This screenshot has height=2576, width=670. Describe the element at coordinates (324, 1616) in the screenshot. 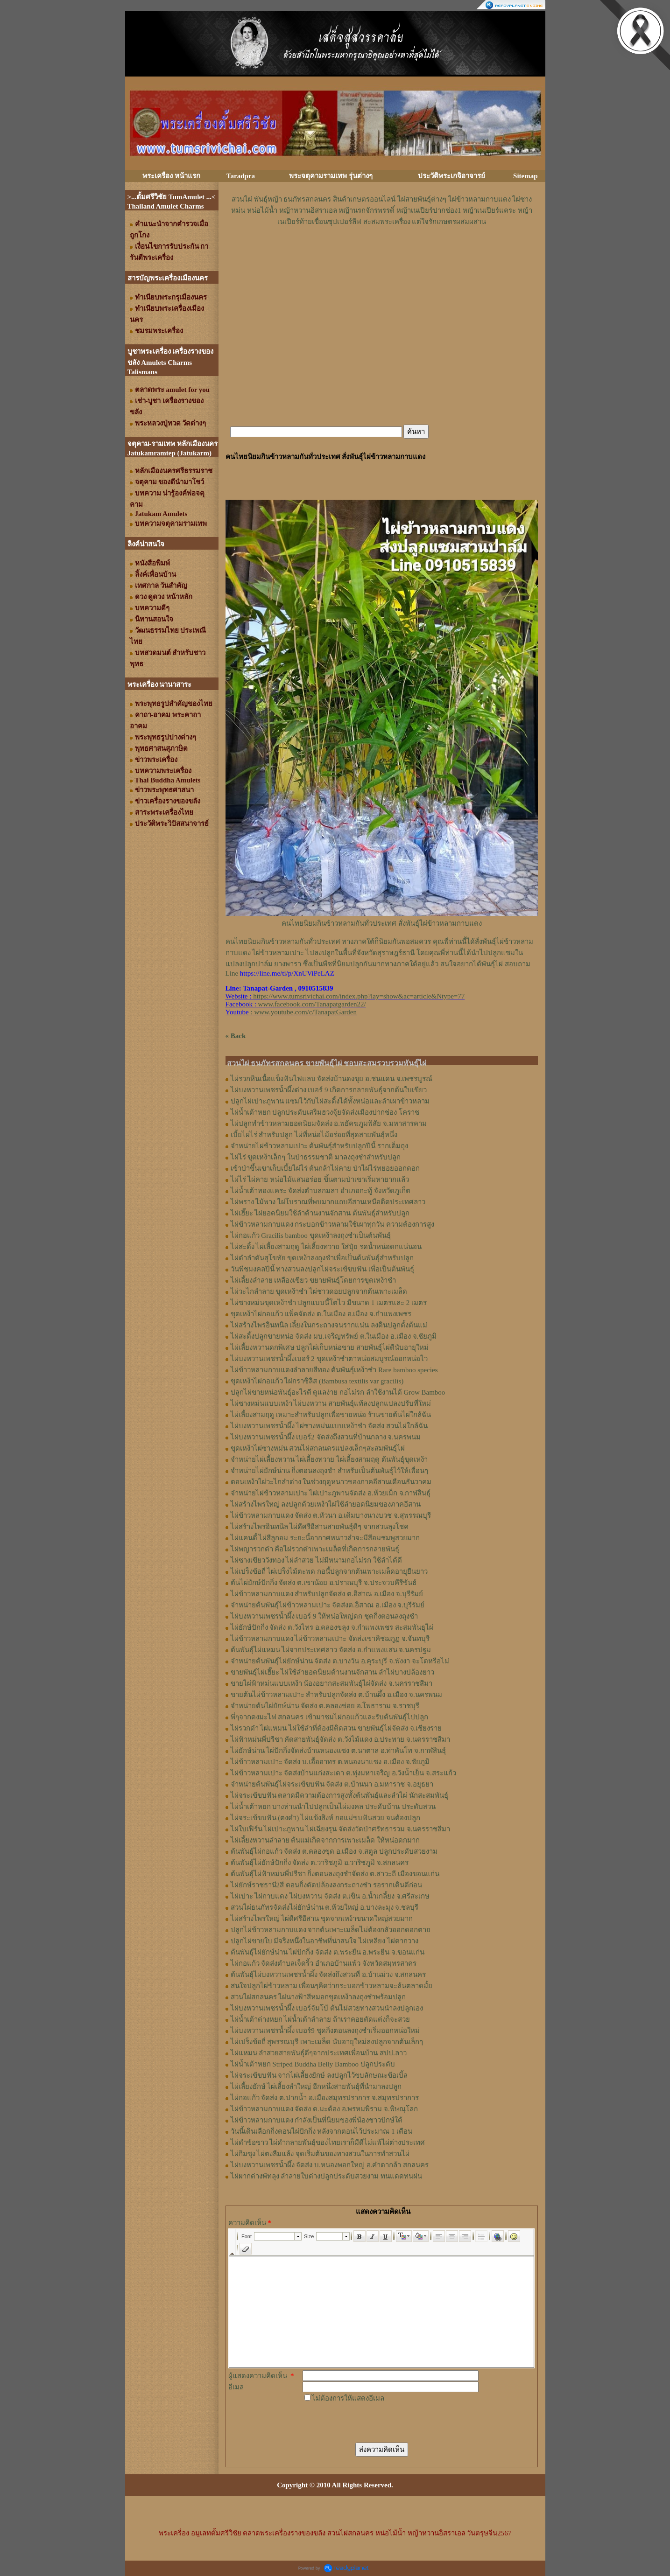

I see `ไผ่บงหวานเพชรน้ำผึ้ง เบอร์ 9 ให้หน่อใหญ่ดก ชุดกิ่งตอนลงถุงชำ` at that location.